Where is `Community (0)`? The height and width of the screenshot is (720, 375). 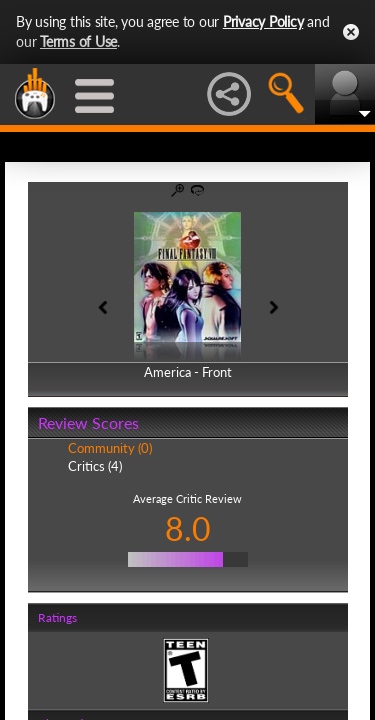 Community (0) is located at coordinates (110, 448).